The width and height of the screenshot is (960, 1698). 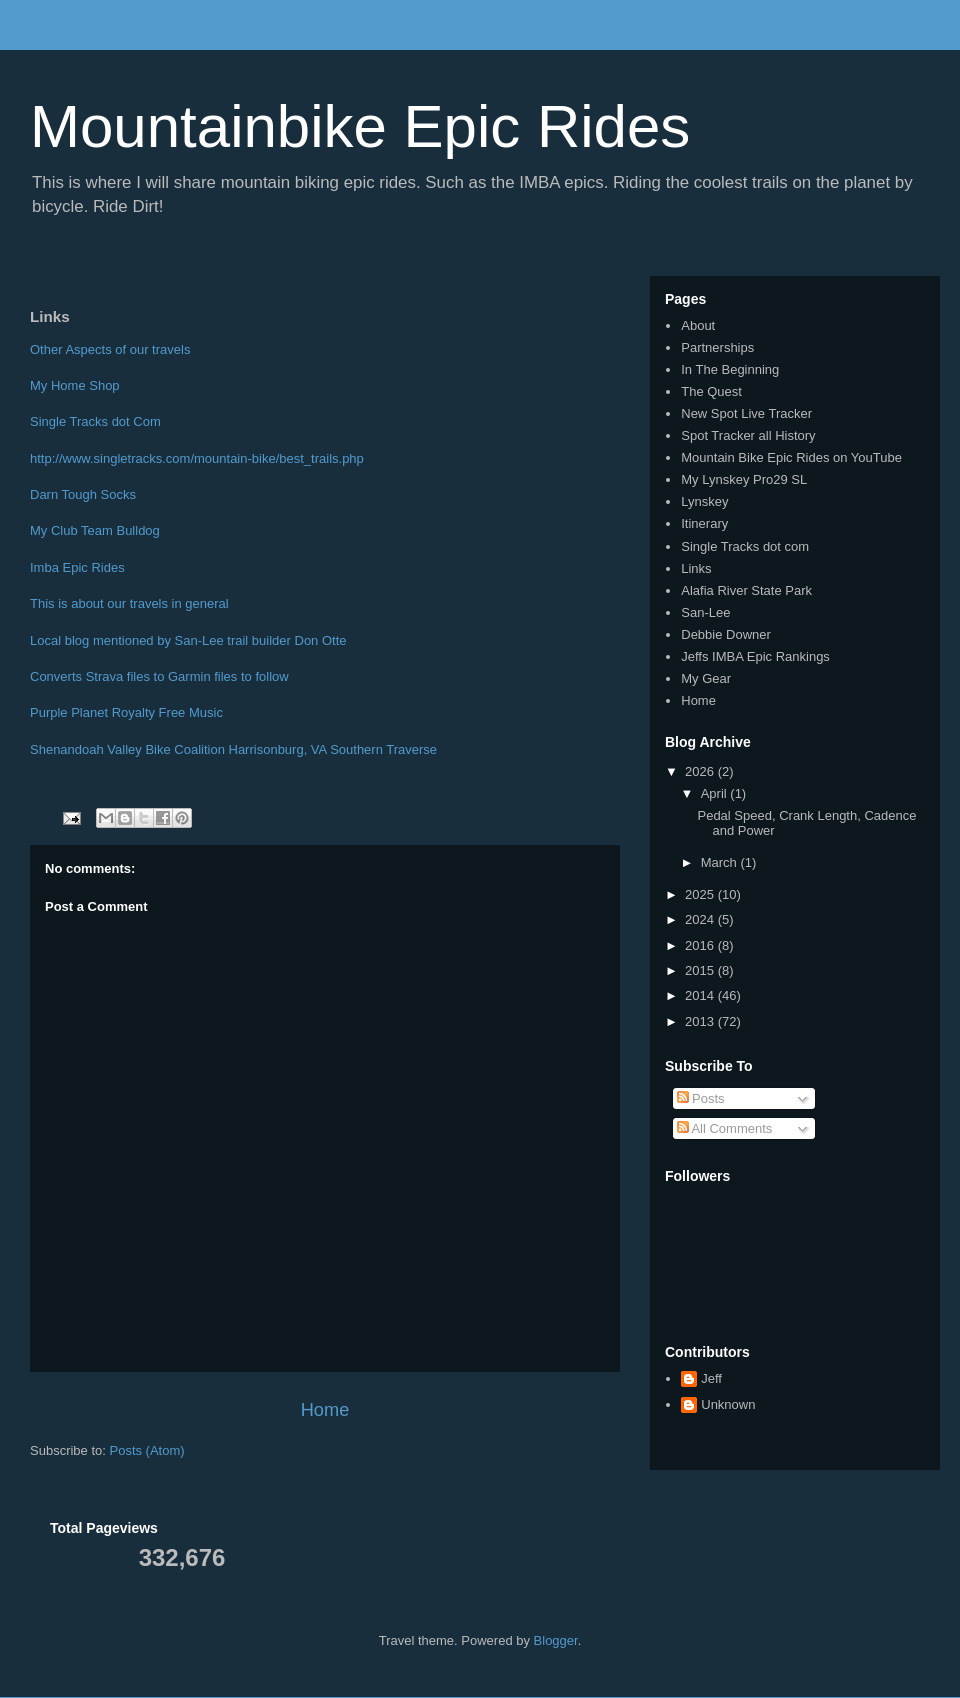 What do you see at coordinates (696, 568) in the screenshot?
I see `Links` at bounding box center [696, 568].